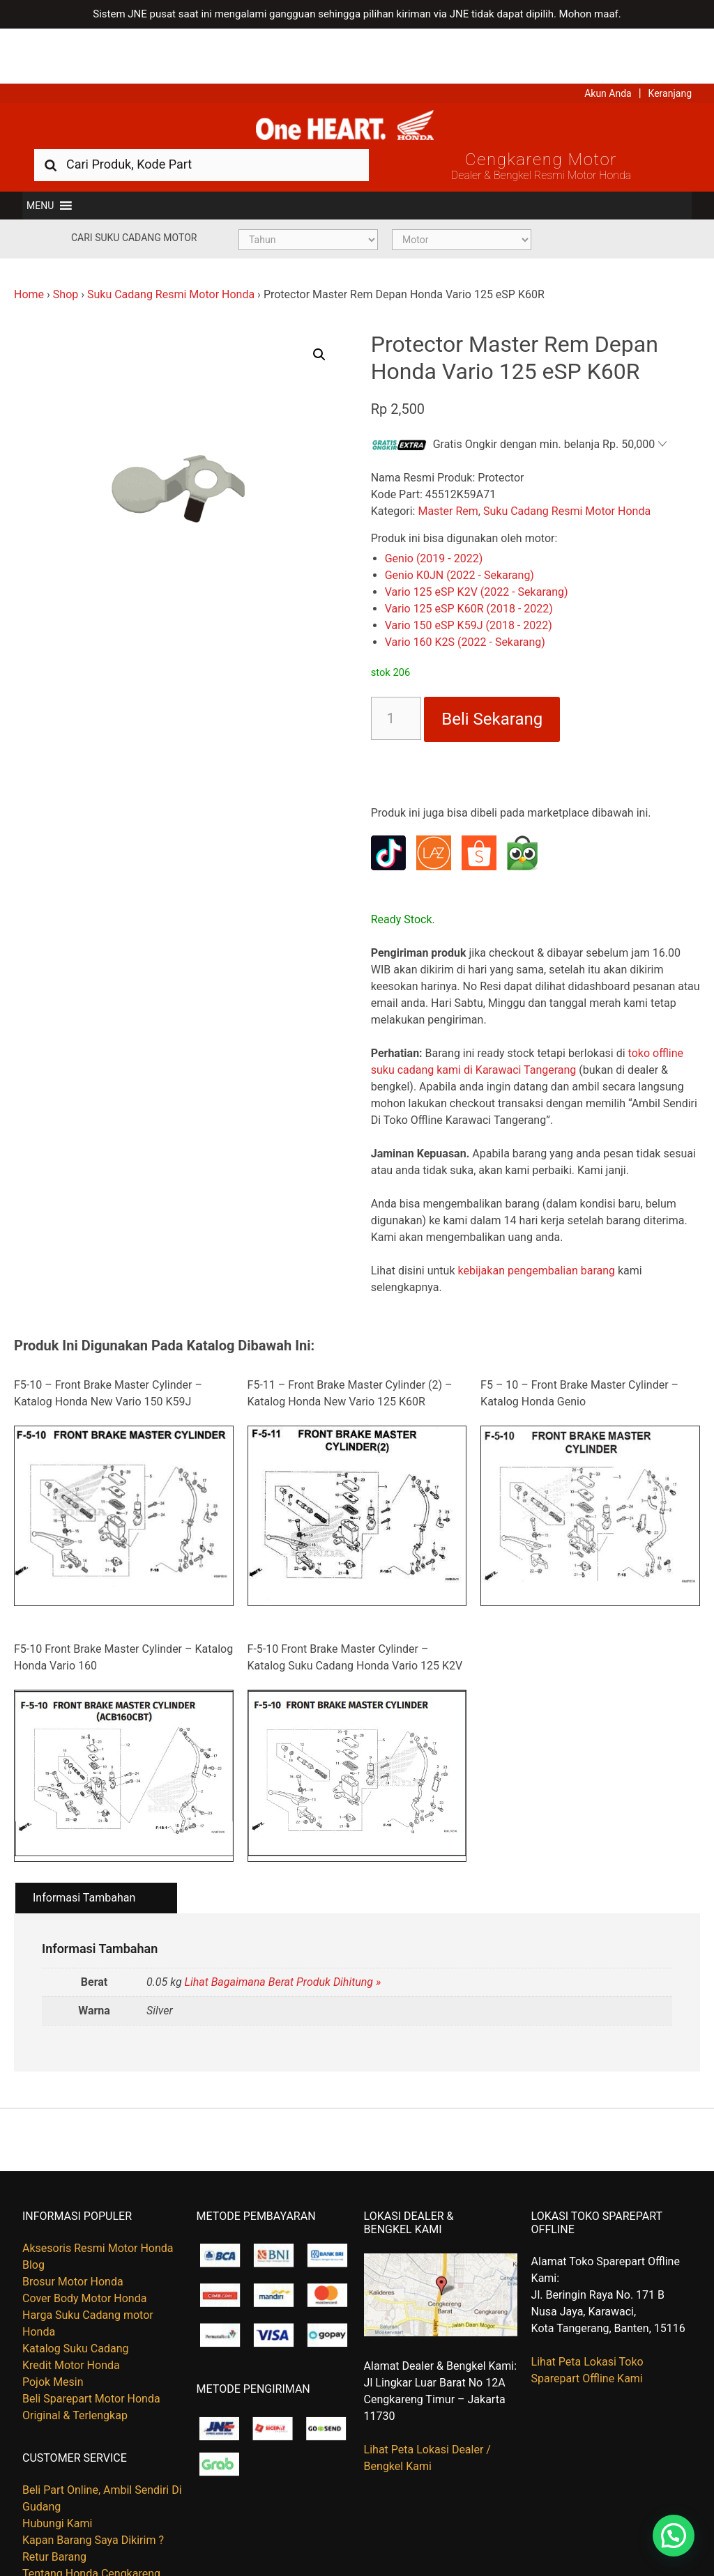 This screenshot has width=714, height=2576. Describe the element at coordinates (469, 557) in the screenshot. I see `Vario 125 eSP K60R (2018 - 2022)` at that location.